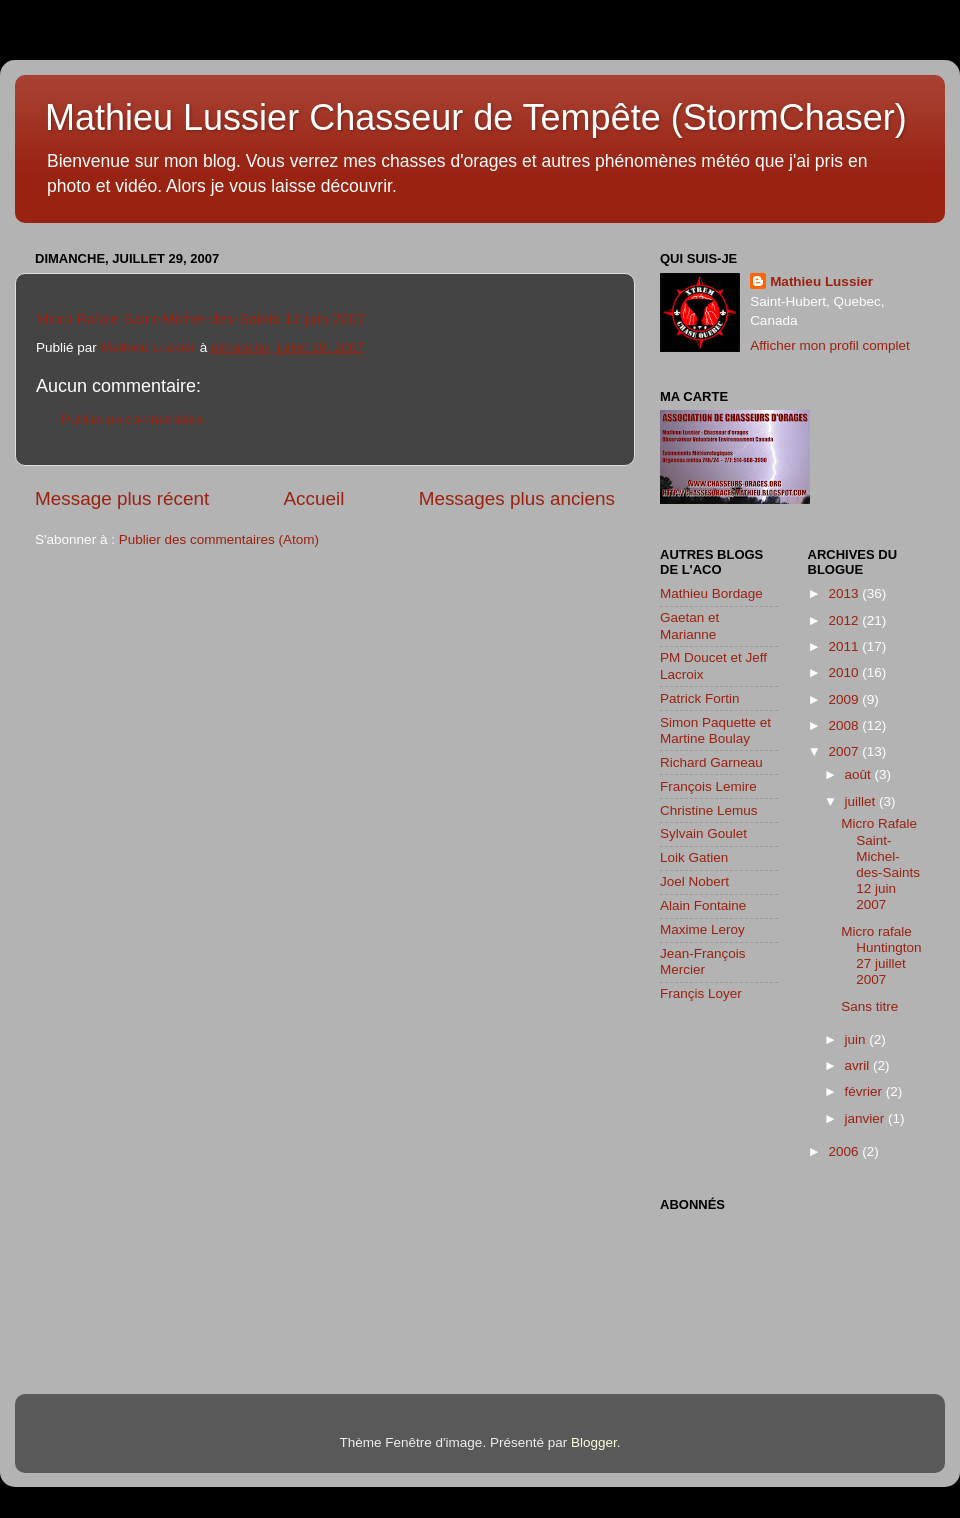 The image size is (960, 1518). What do you see at coordinates (219, 539) in the screenshot?
I see `Publier des commentaires (Atom)` at bounding box center [219, 539].